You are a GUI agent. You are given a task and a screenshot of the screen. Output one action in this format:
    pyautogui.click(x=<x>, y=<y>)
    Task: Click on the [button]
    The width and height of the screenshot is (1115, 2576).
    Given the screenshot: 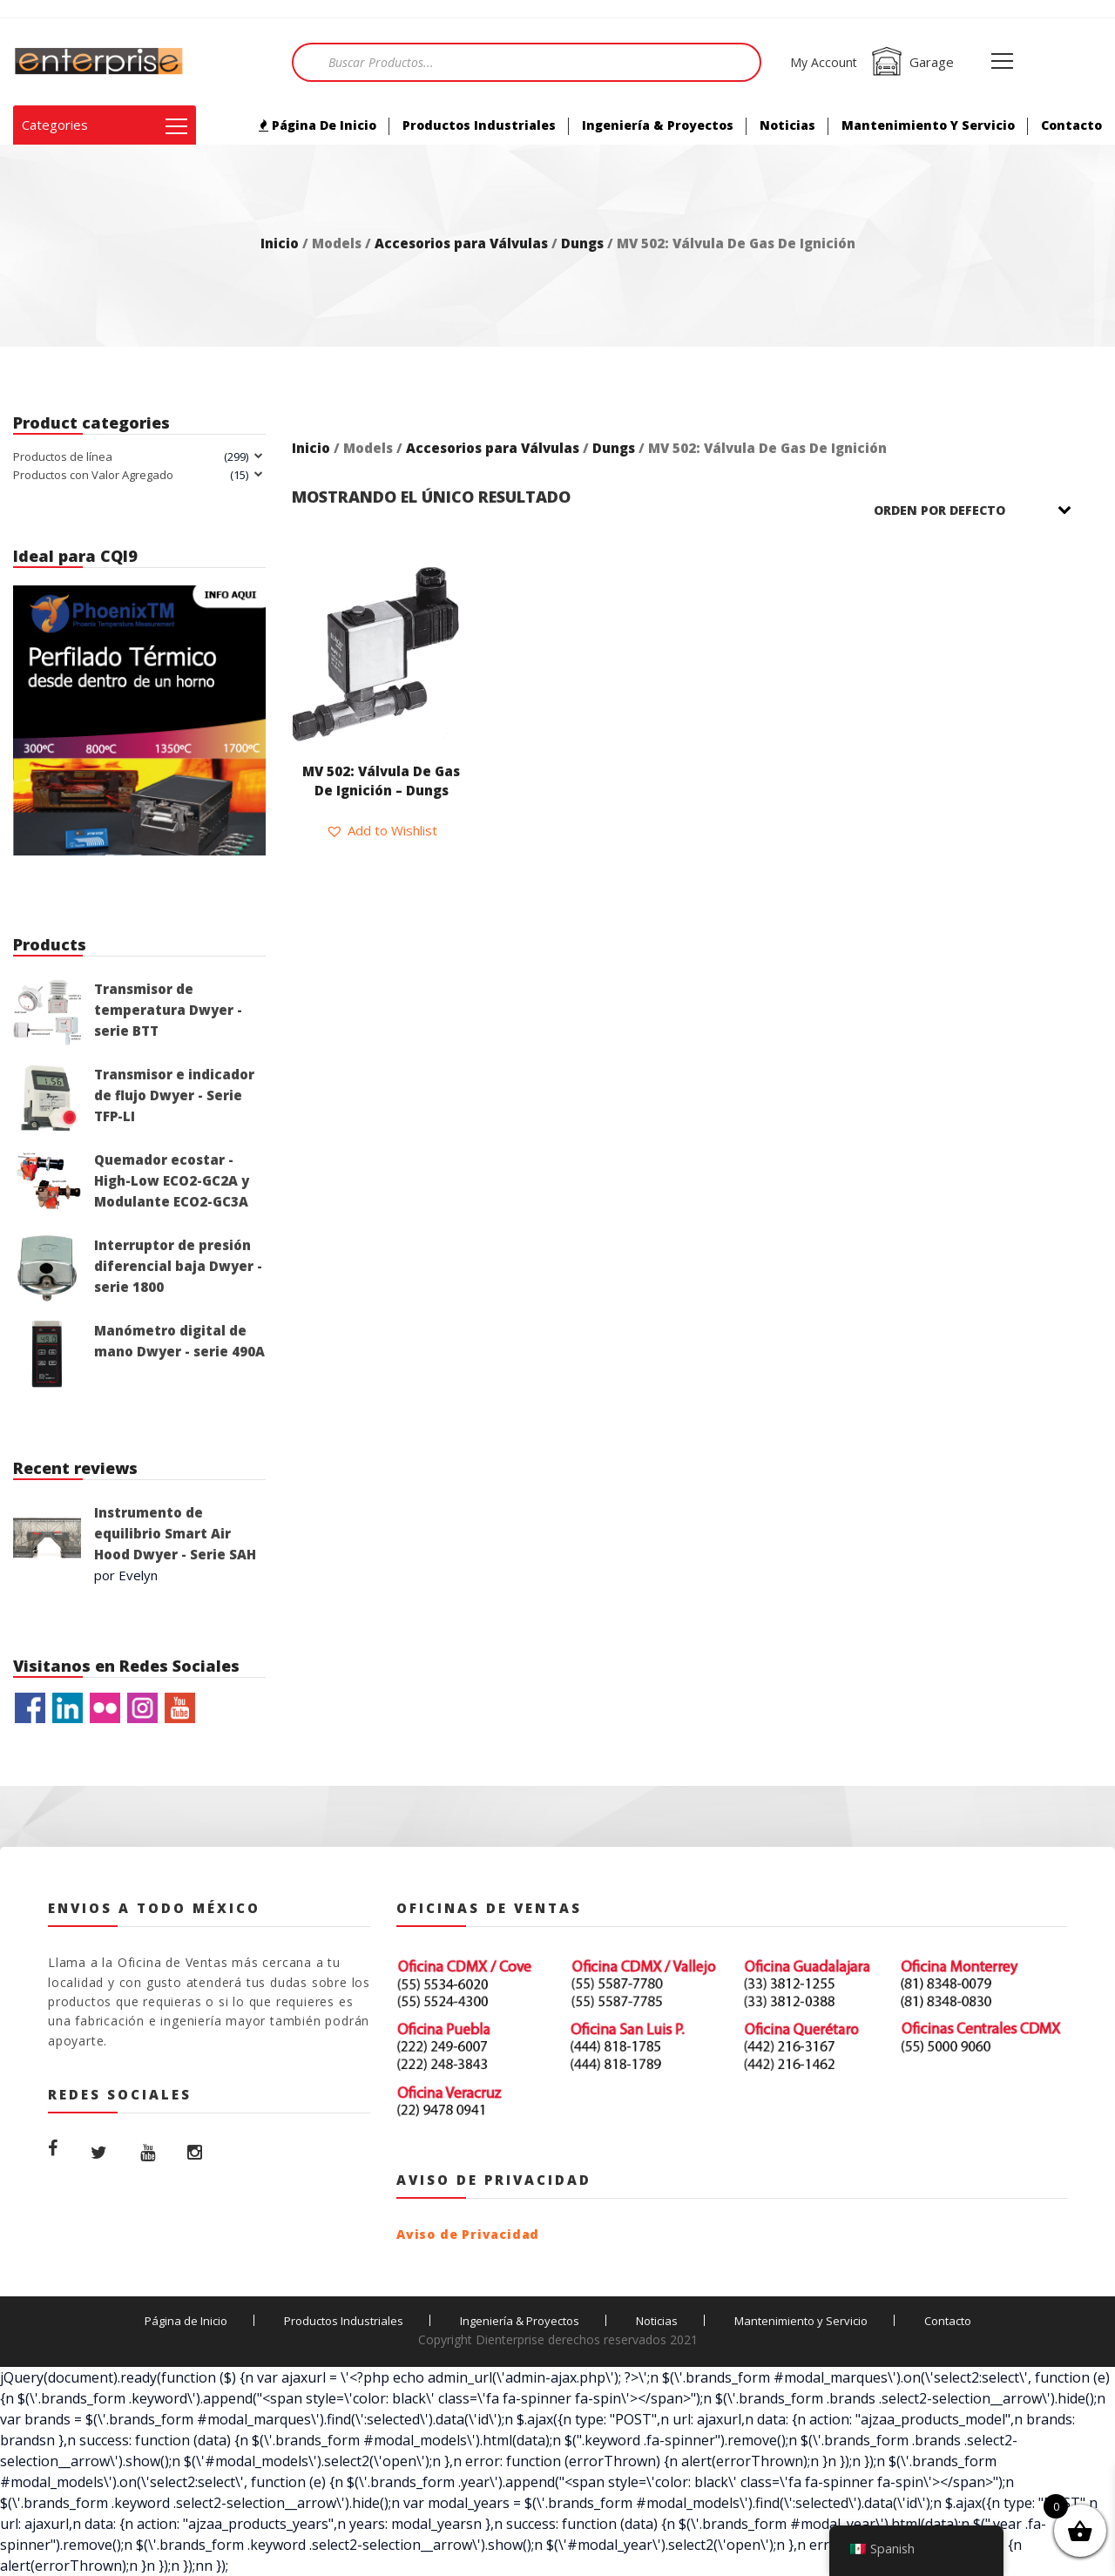 What is the action you would take?
    pyautogui.click(x=381, y=830)
    